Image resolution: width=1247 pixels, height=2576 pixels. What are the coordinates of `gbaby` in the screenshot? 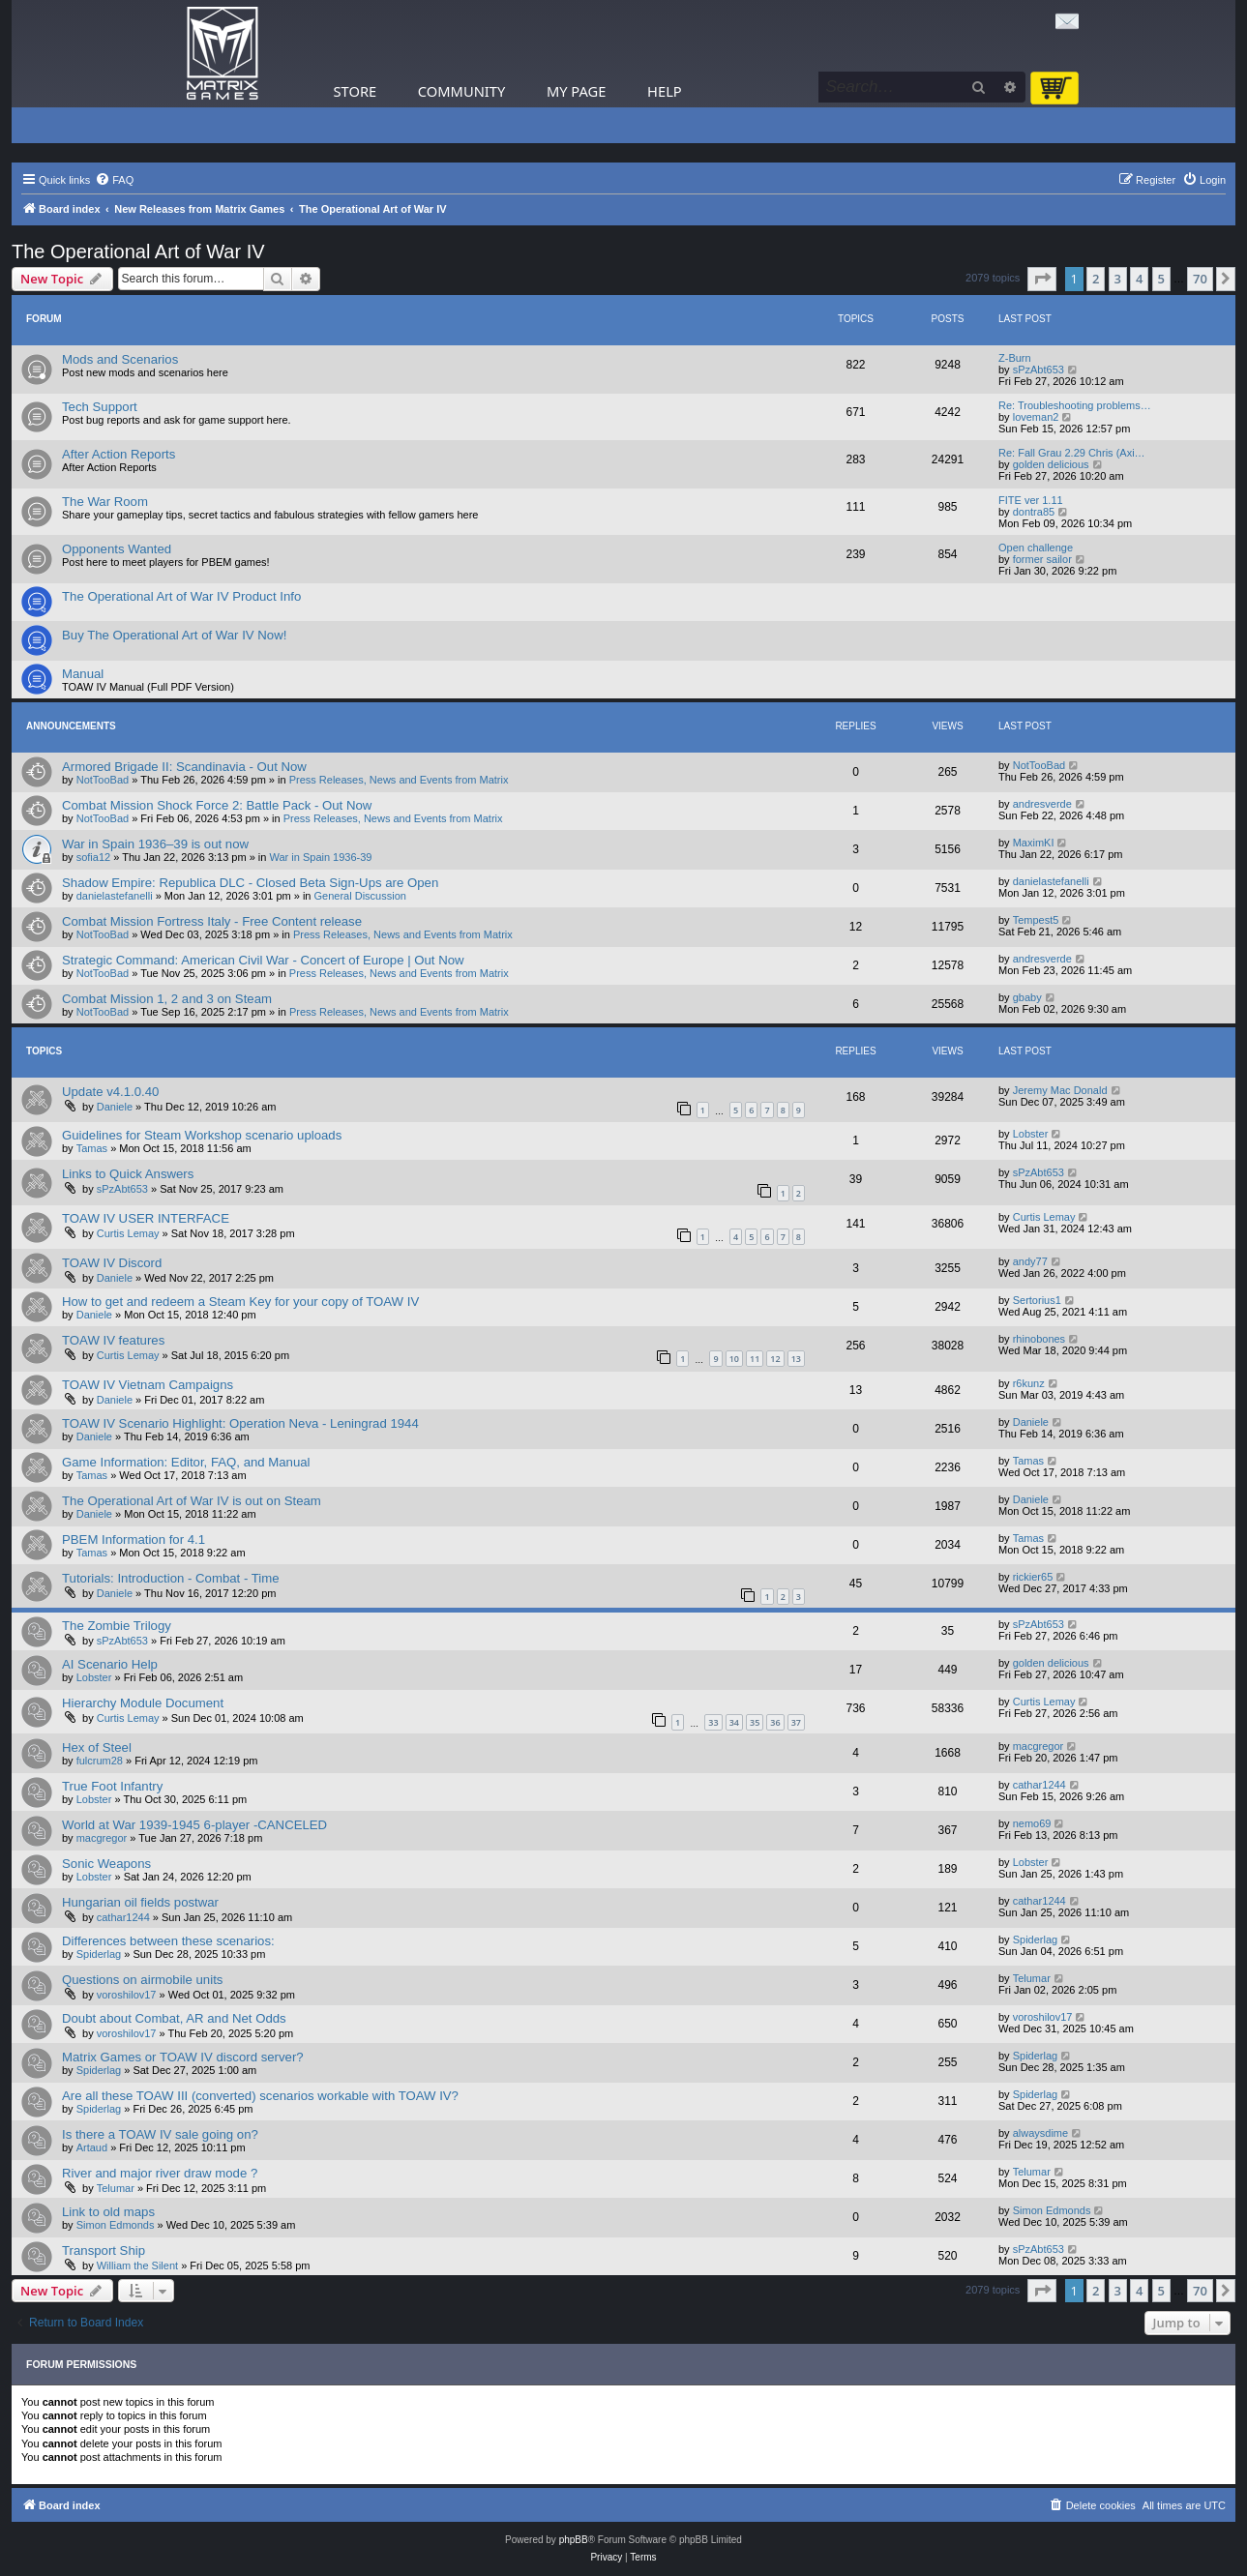 It's located at (1027, 997).